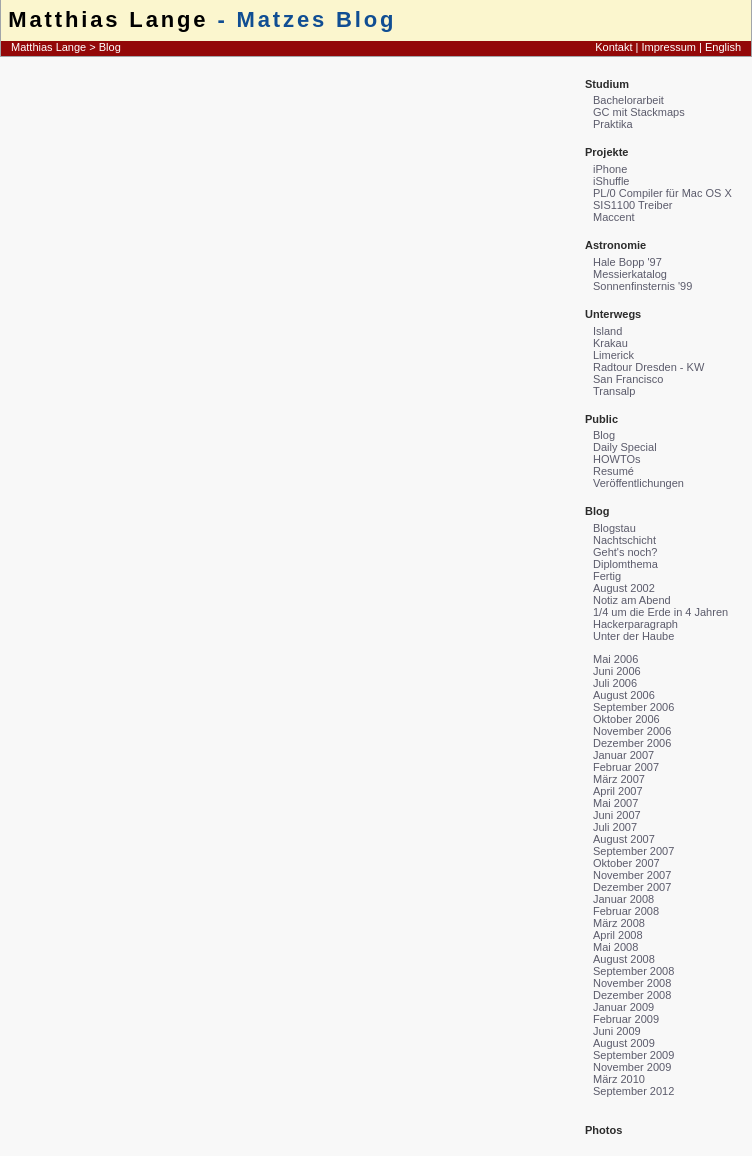 The height and width of the screenshot is (1156, 752). Describe the element at coordinates (619, 779) in the screenshot. I see `März 2007` at that location.